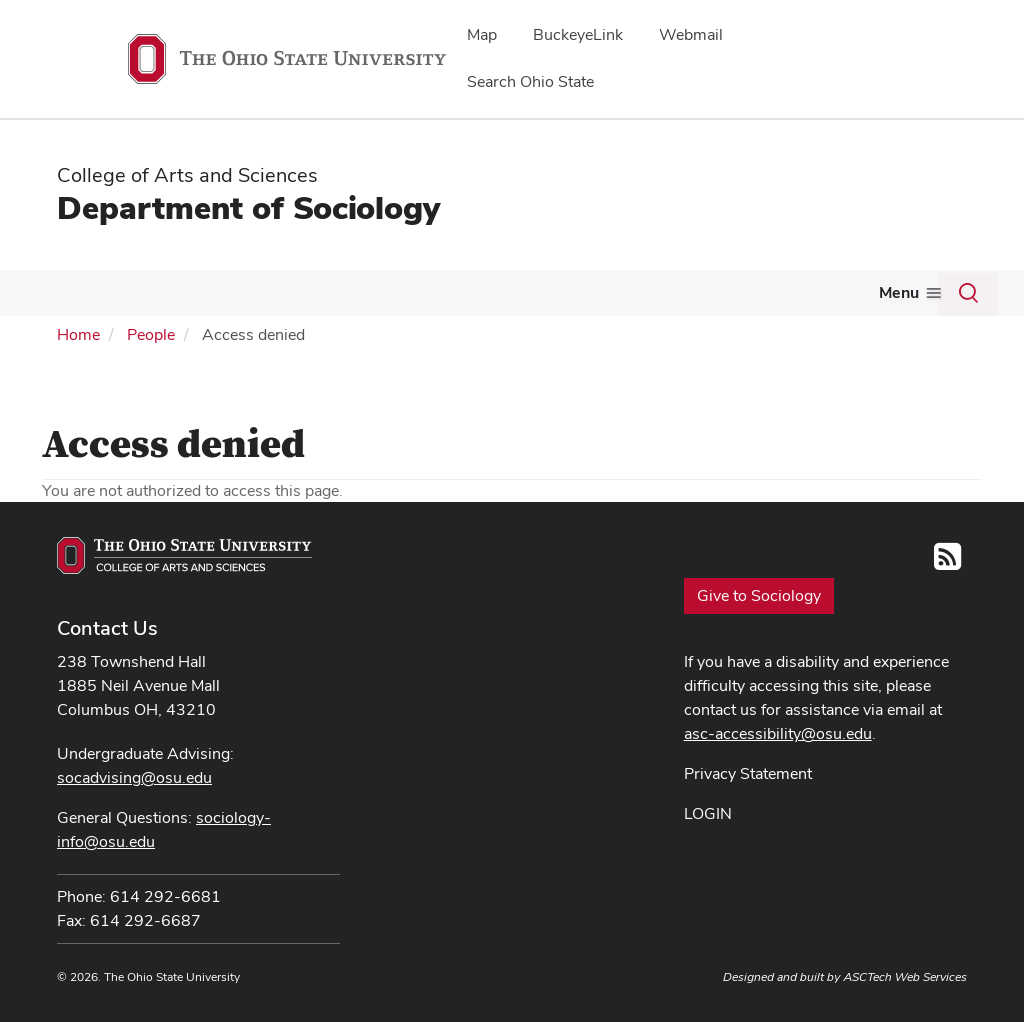 The height and width of the screenshot is (1022, 1024). Describe the element at coordinates (507, 292) in the screenshot. I see `Graduate Program` at that location.